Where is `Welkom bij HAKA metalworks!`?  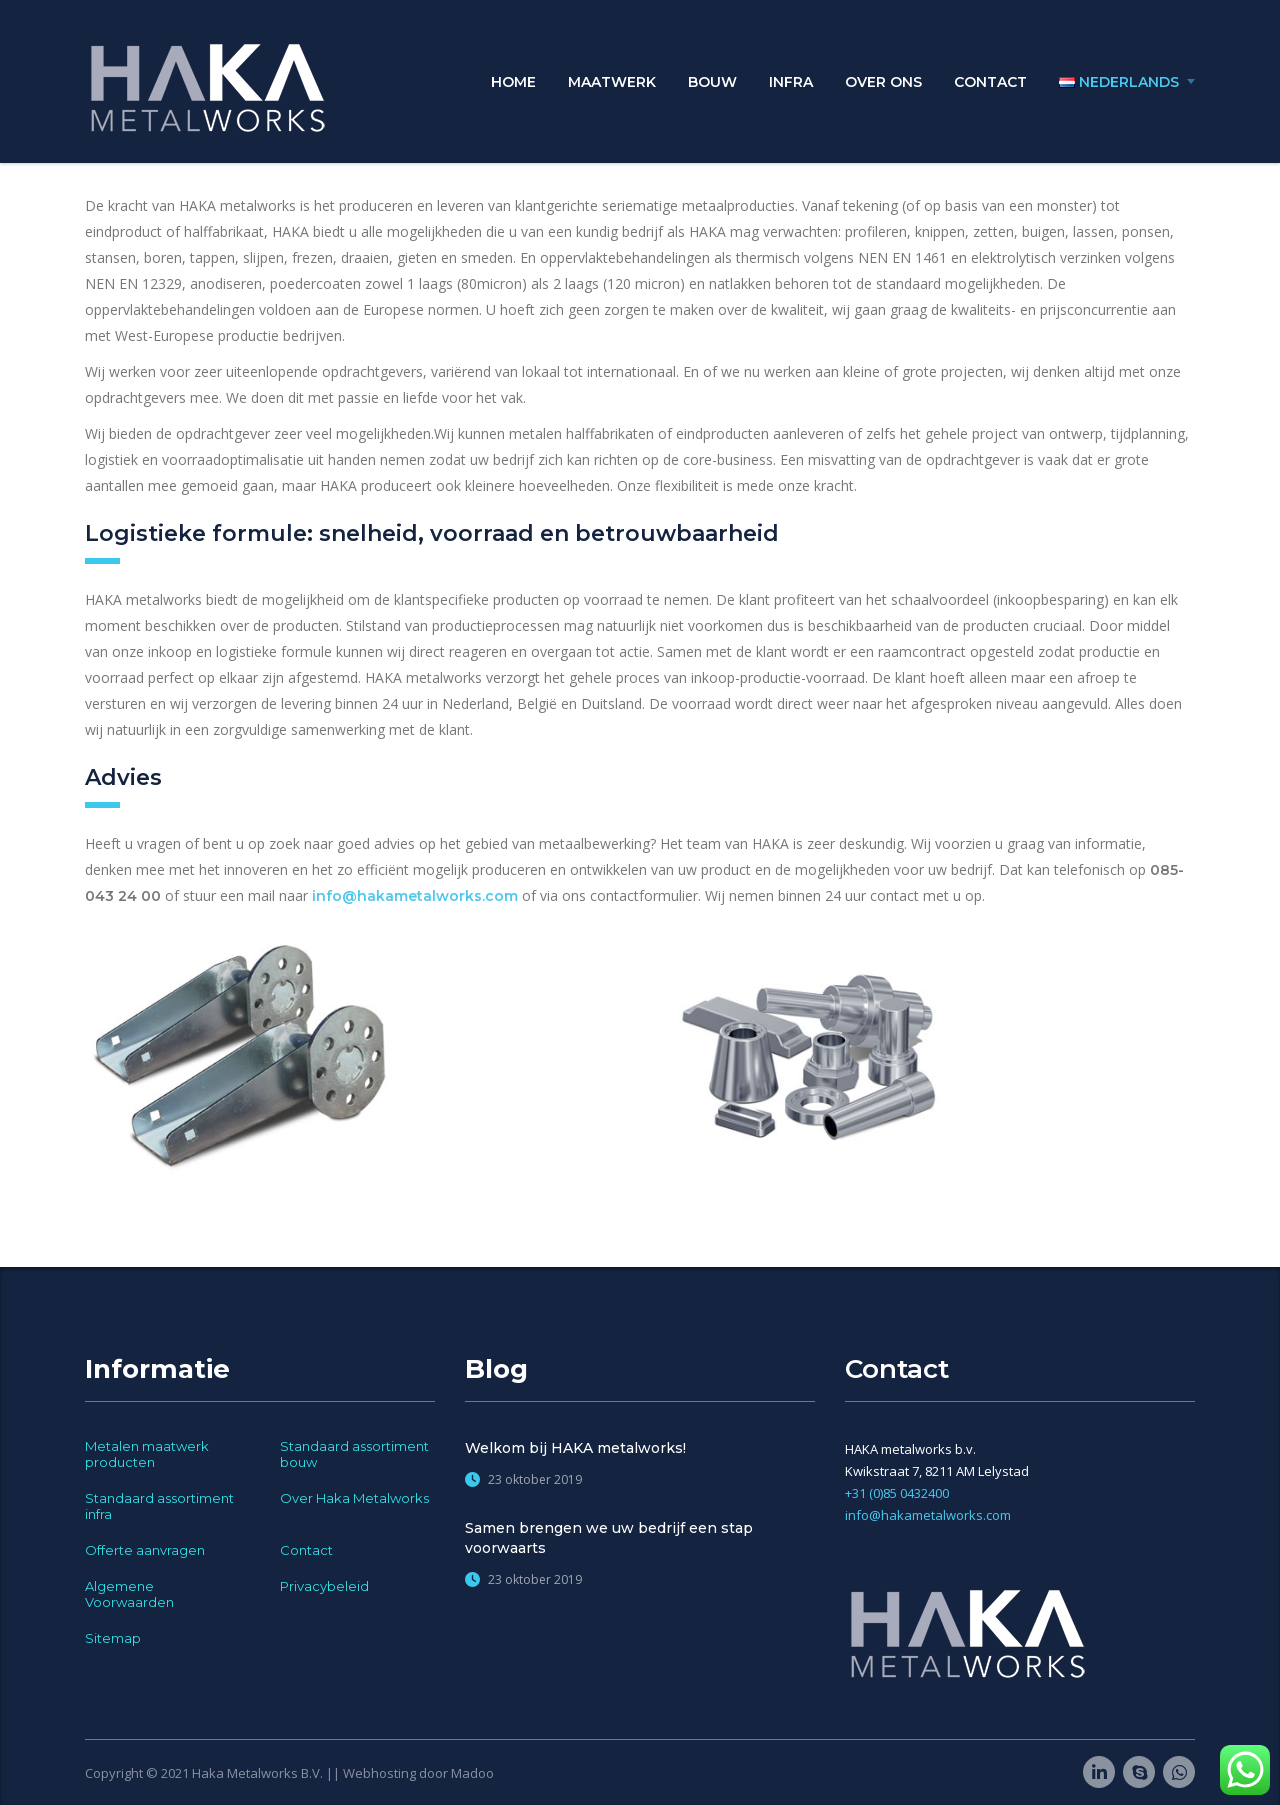
Welkom bij HAKA metalworks! is located at coordinates (575, 1448).